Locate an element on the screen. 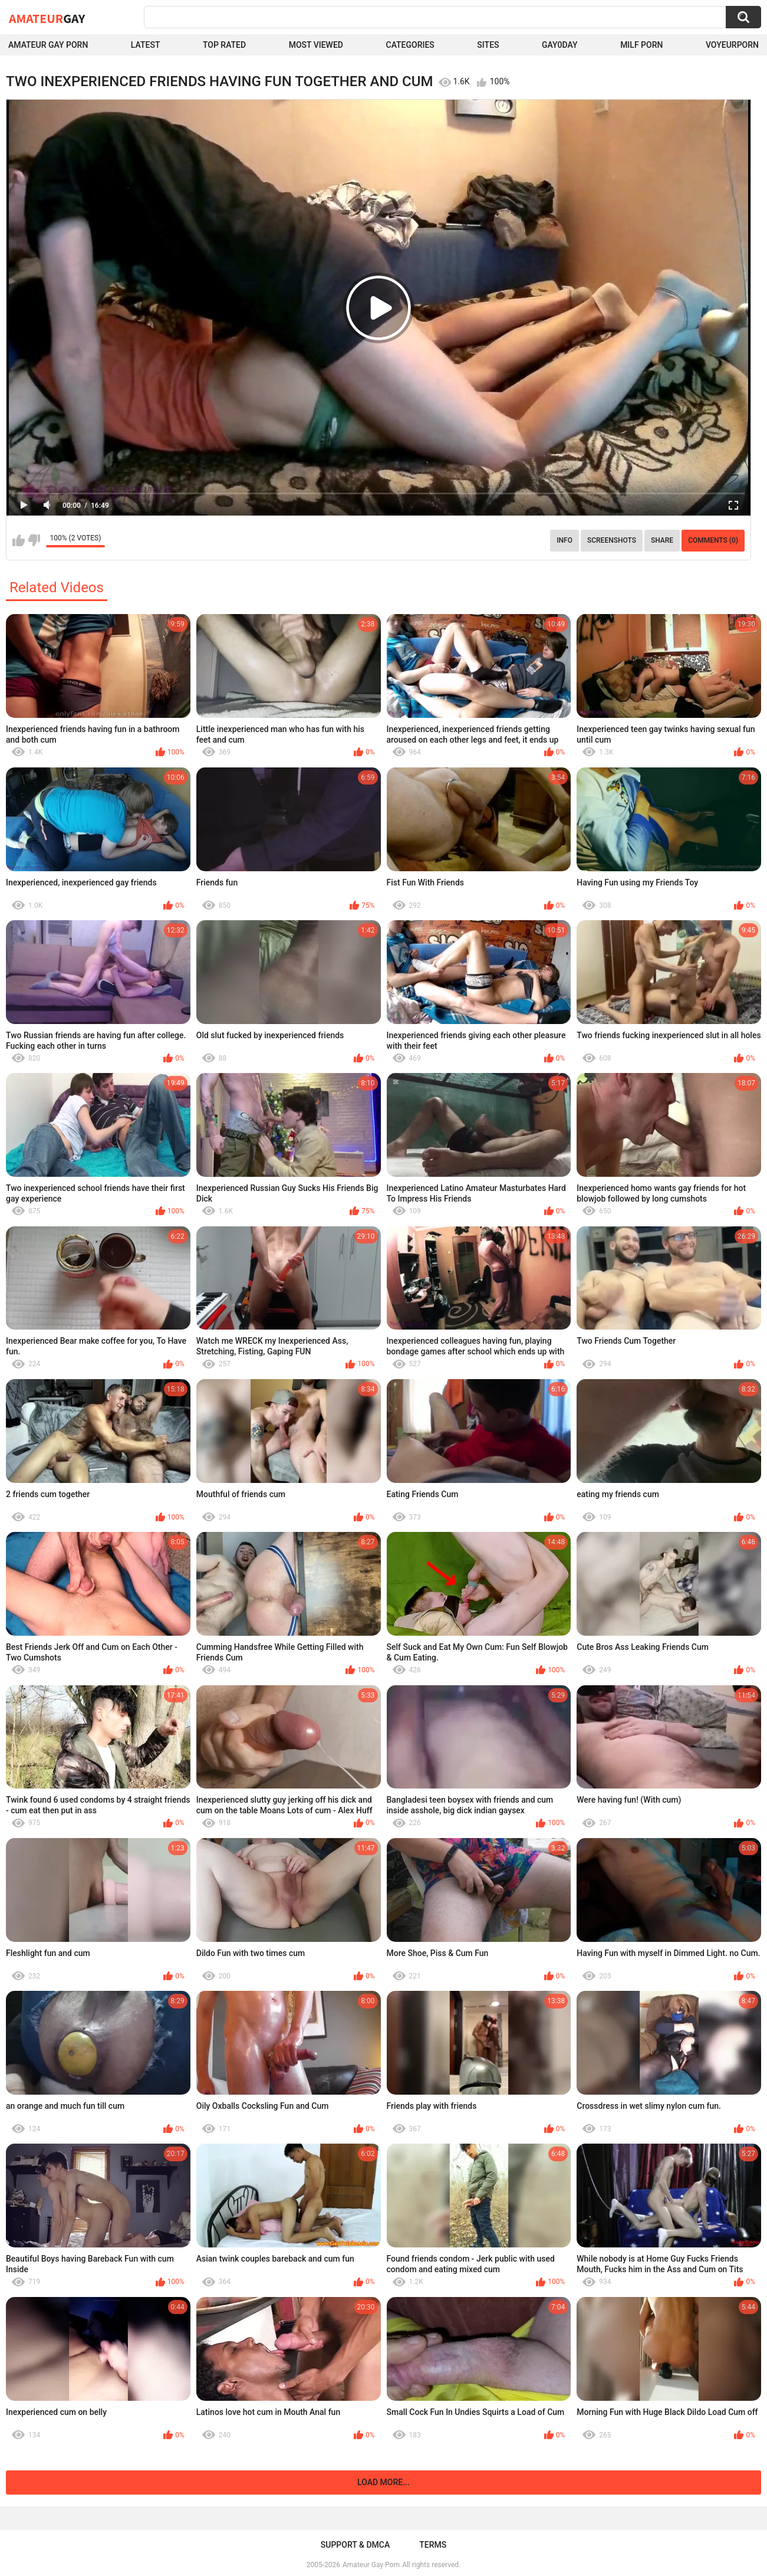  Info is located at coordinates (564, 540).